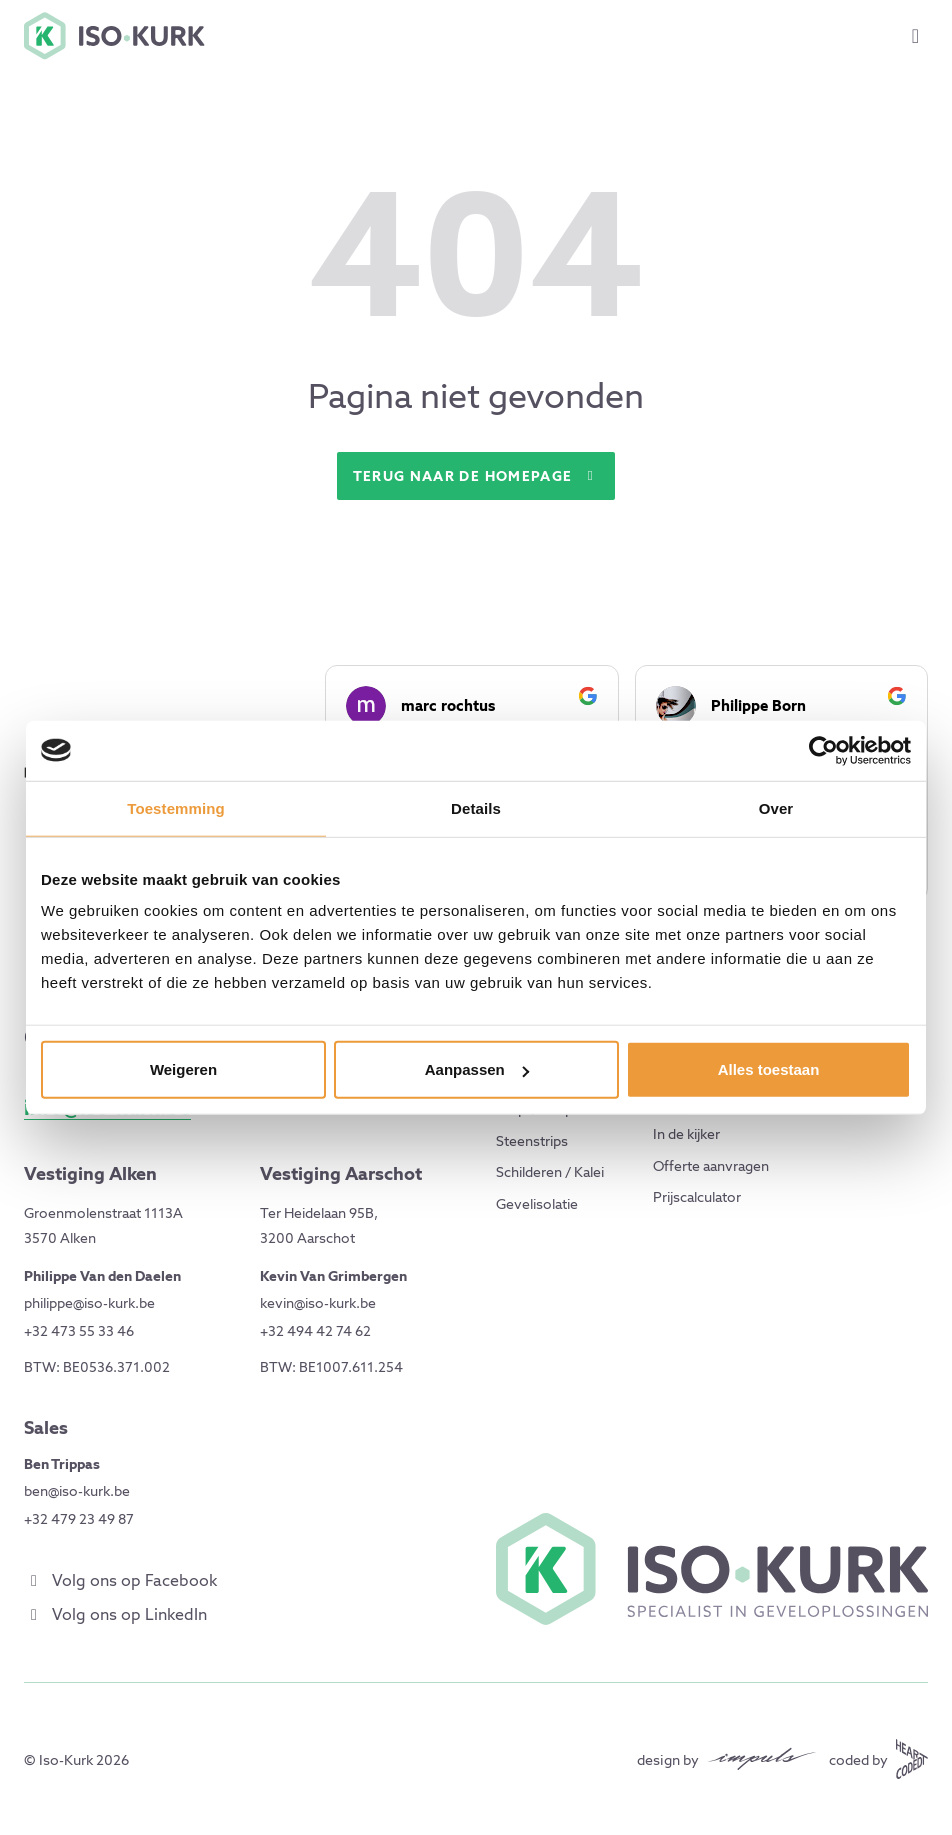 The width and height of the screenshot is (952, 1835). I want to click on Over [tab], so click(776, 807).